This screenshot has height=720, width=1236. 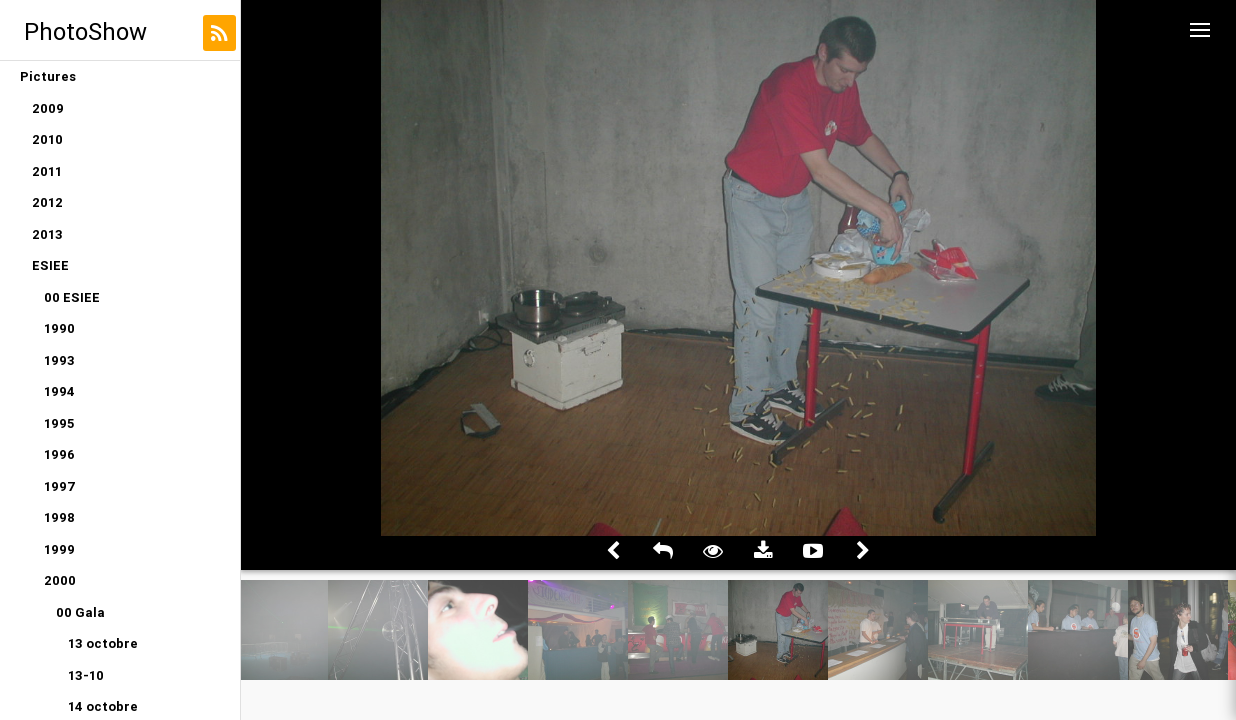 I want to click on 2011, so click(x=47, y=171).